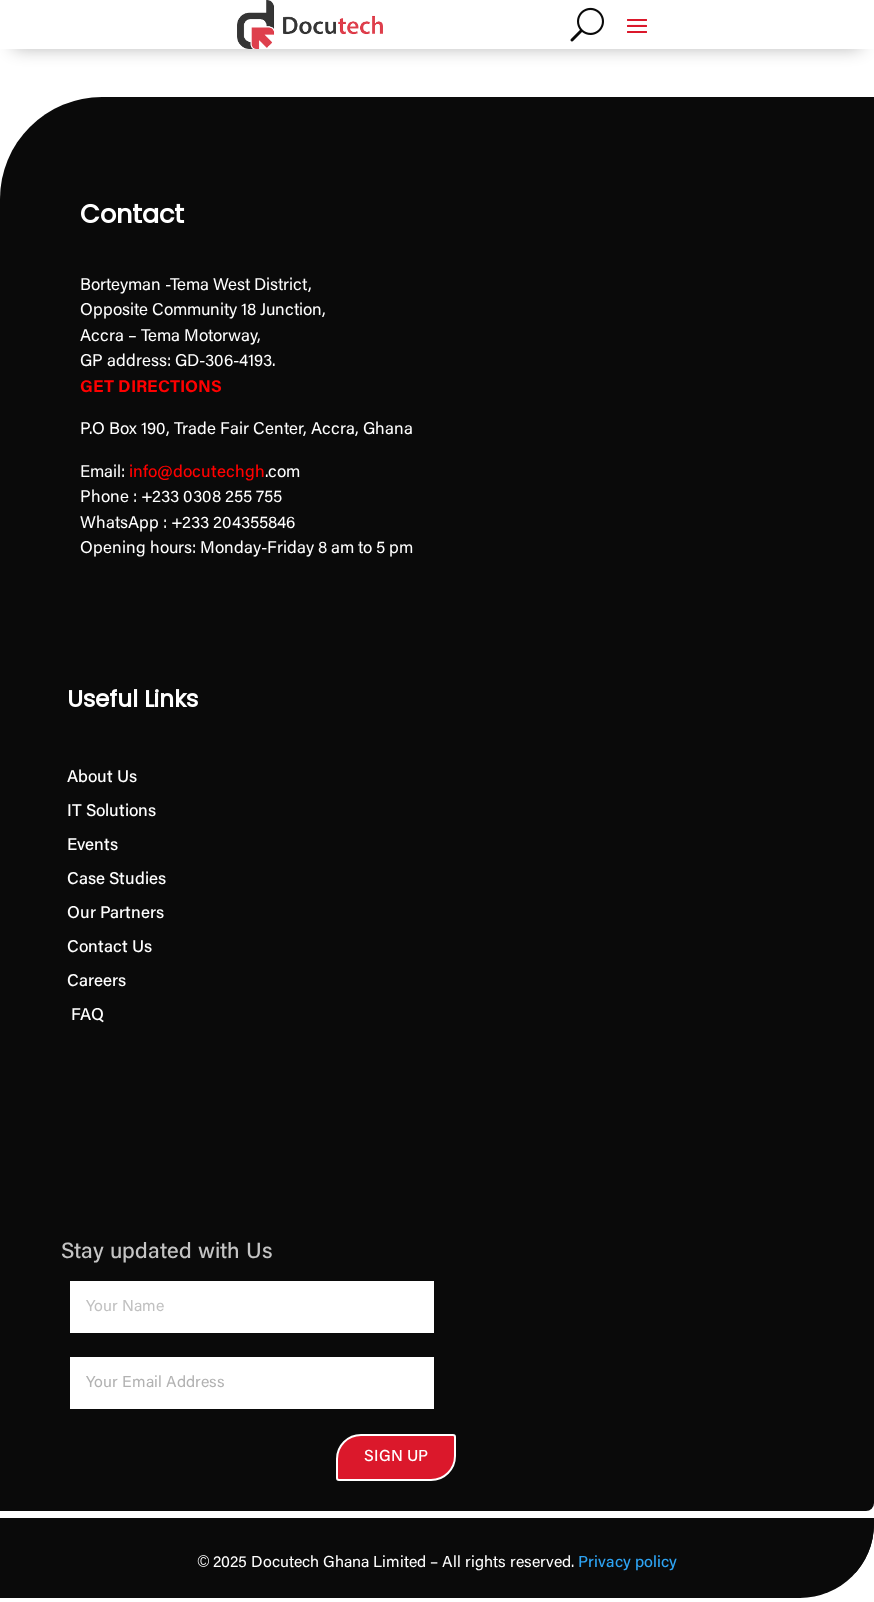  I want to click on Privacy policy, so click(627, 1567).